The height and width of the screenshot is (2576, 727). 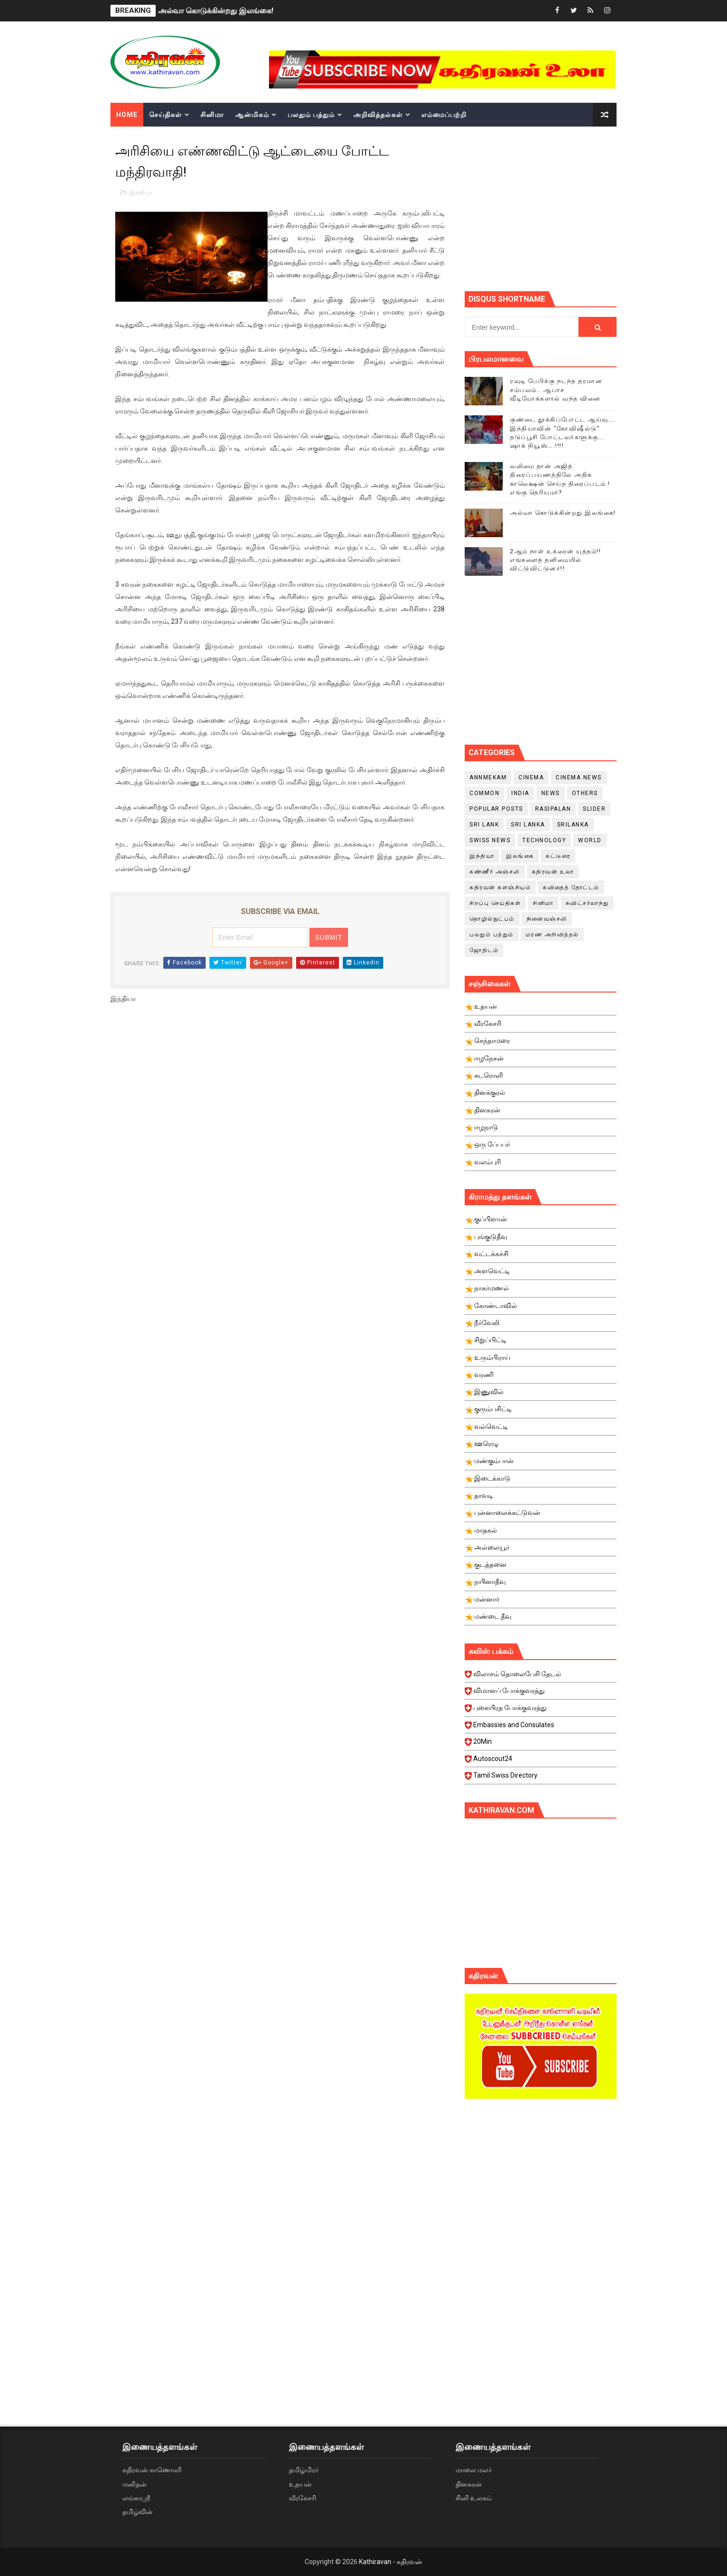 I want to click on கதிரவன் களஞ்சியம், so click(x=500, y=887).